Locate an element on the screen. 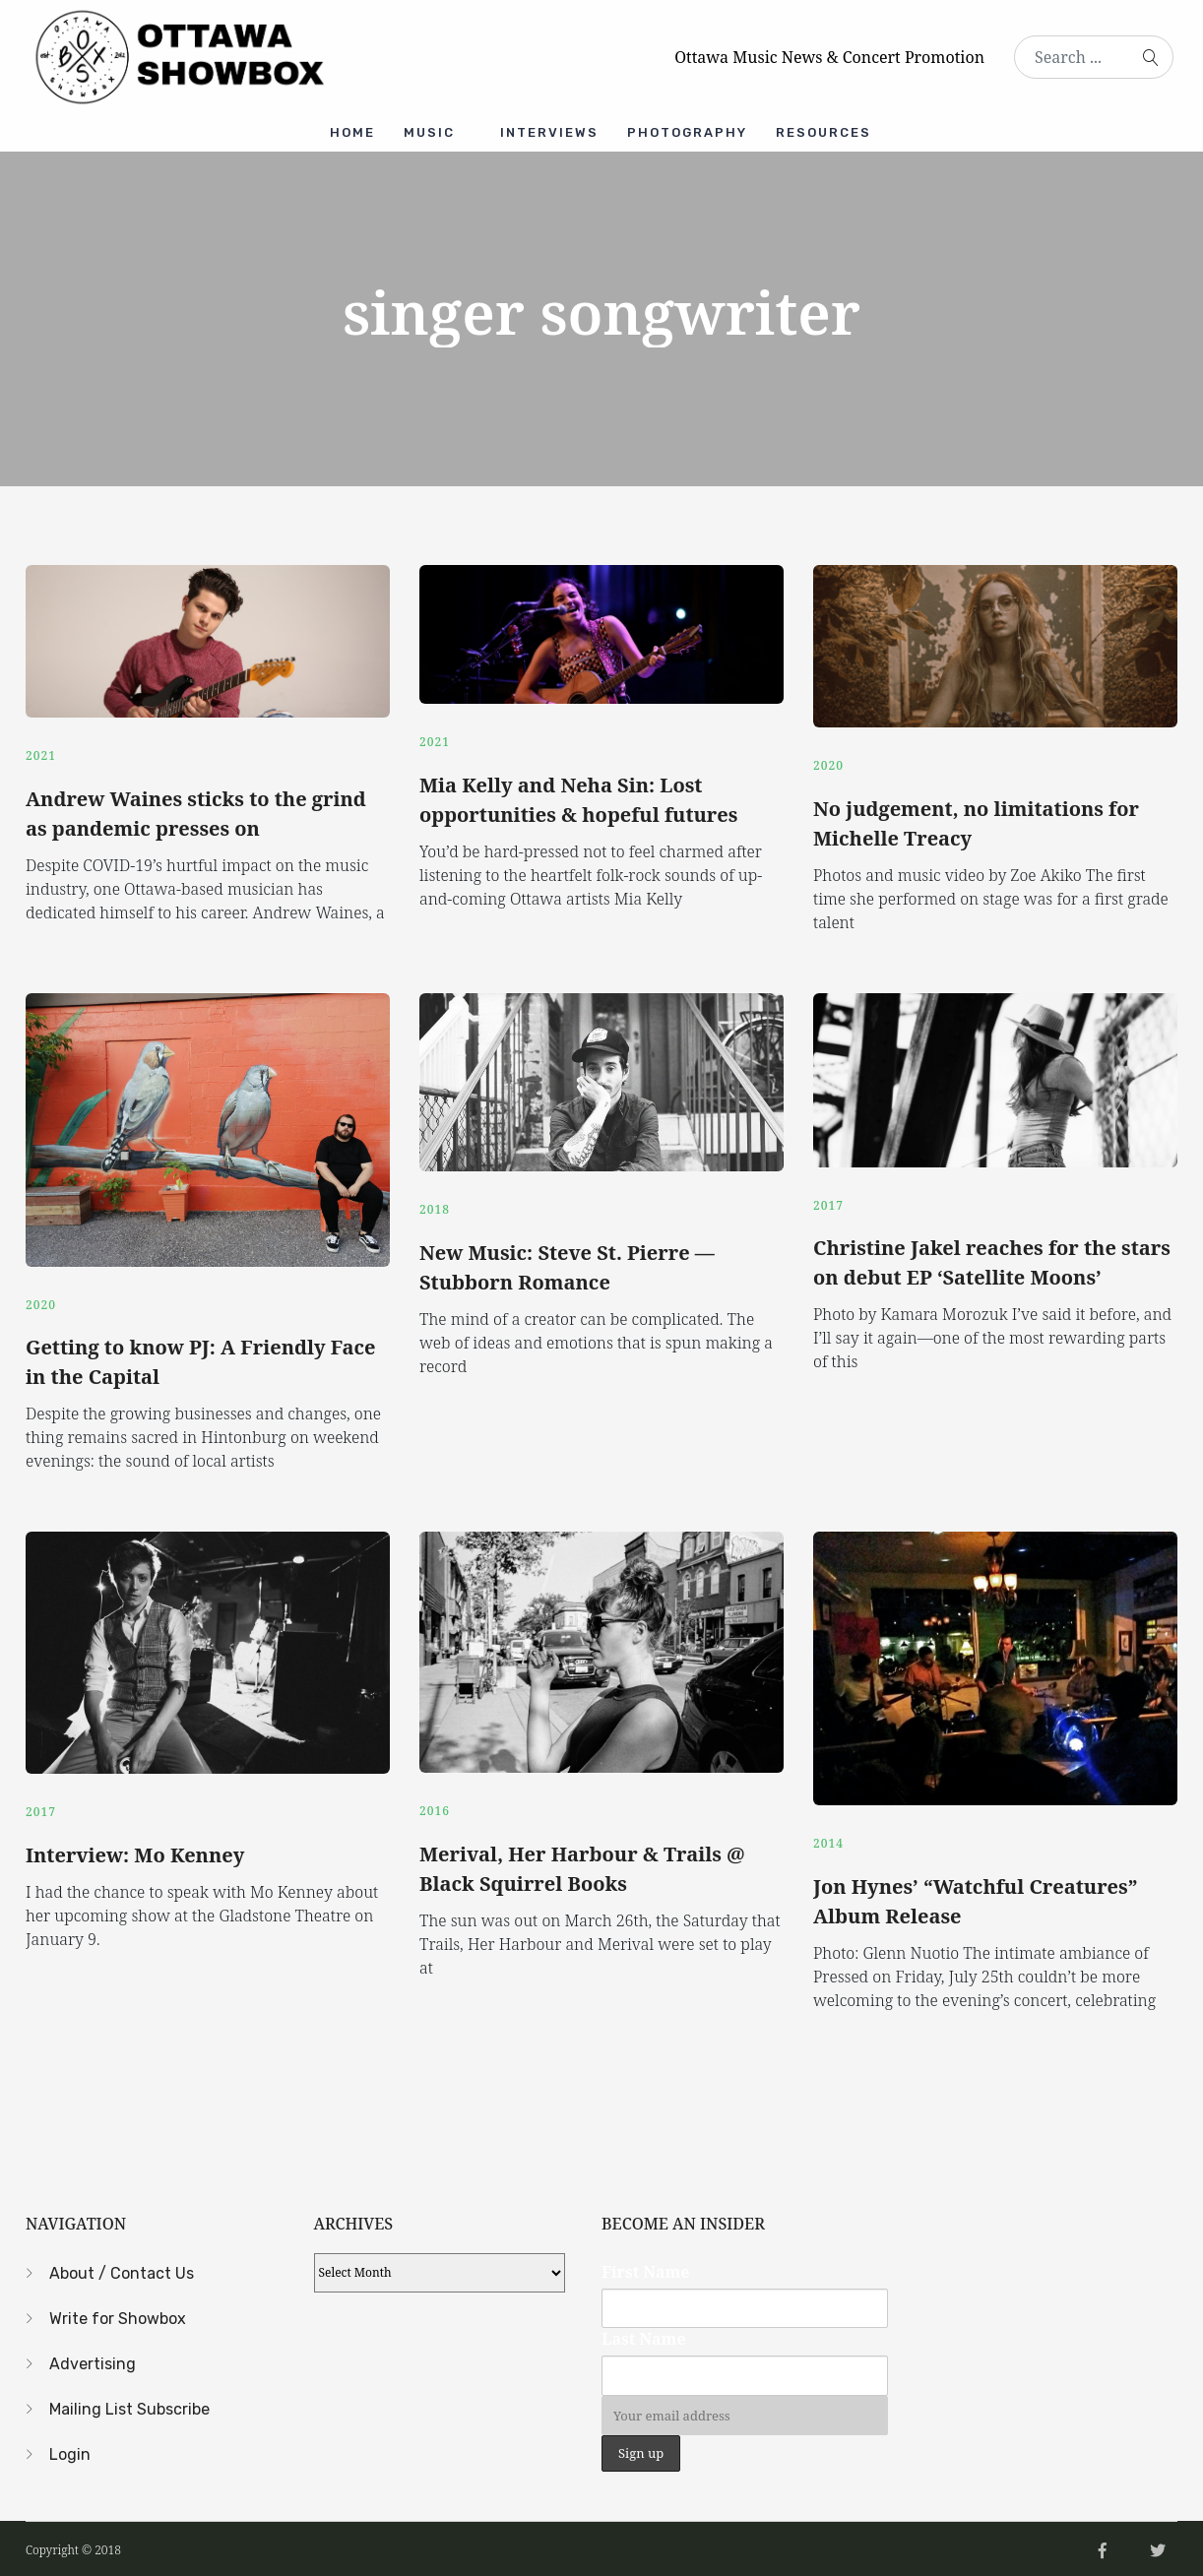 The image size is (1203, 2576). 2016 is located at coordinates (434, 1807).